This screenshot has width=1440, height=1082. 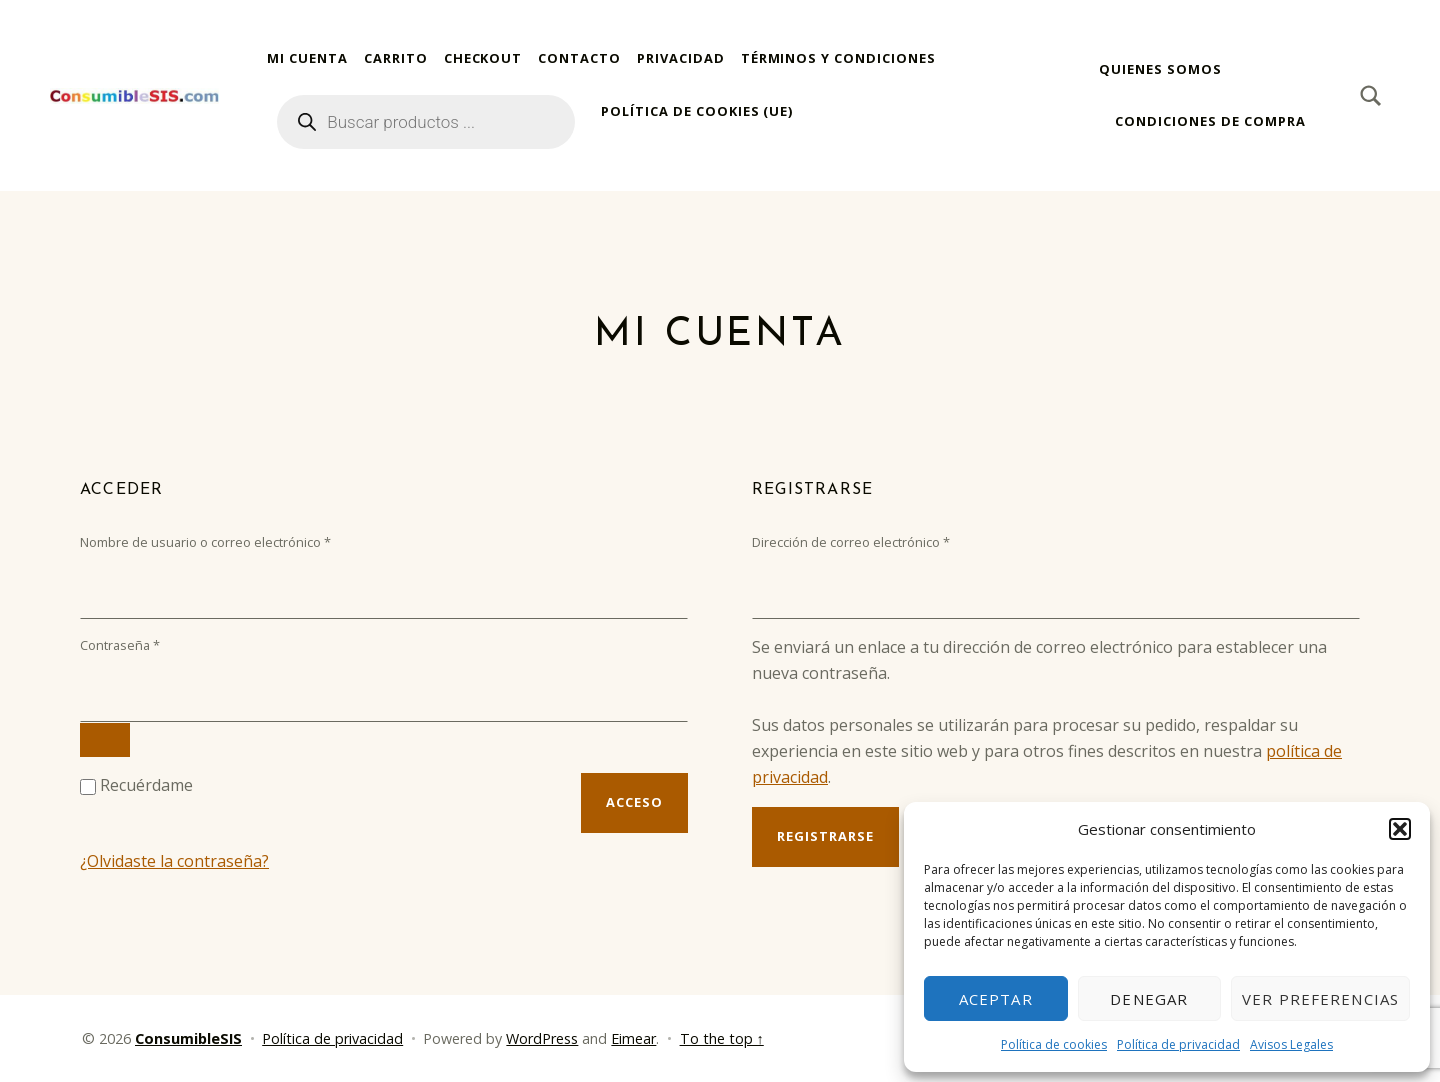 I want to click on ¿Olvidaste la contraseña?, so click(x=174, y=861).